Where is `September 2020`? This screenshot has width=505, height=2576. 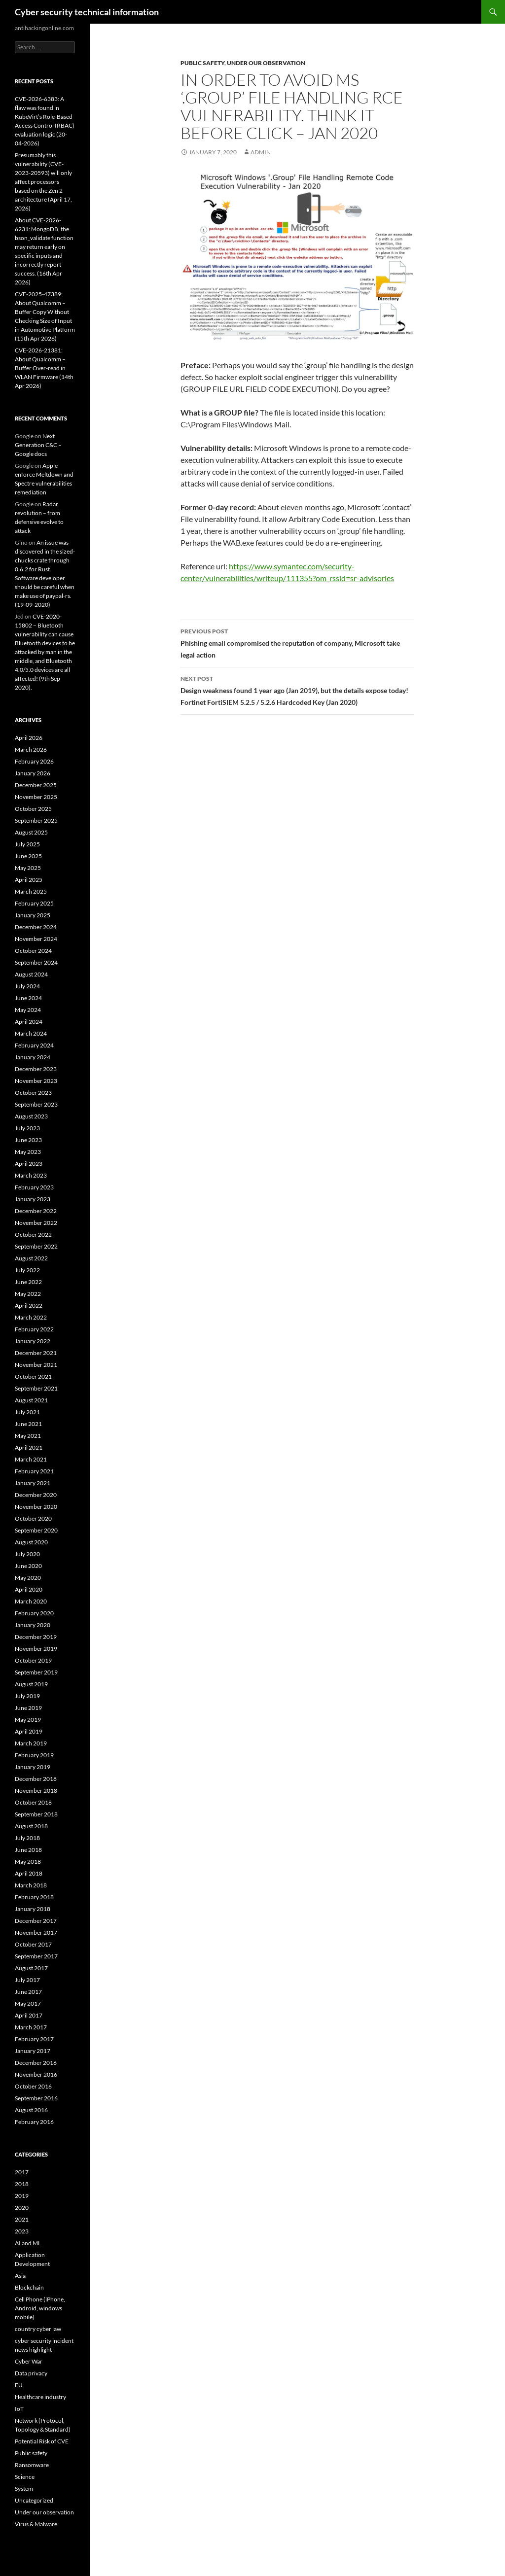
September 2020 is located at coordinates (36, 1530).